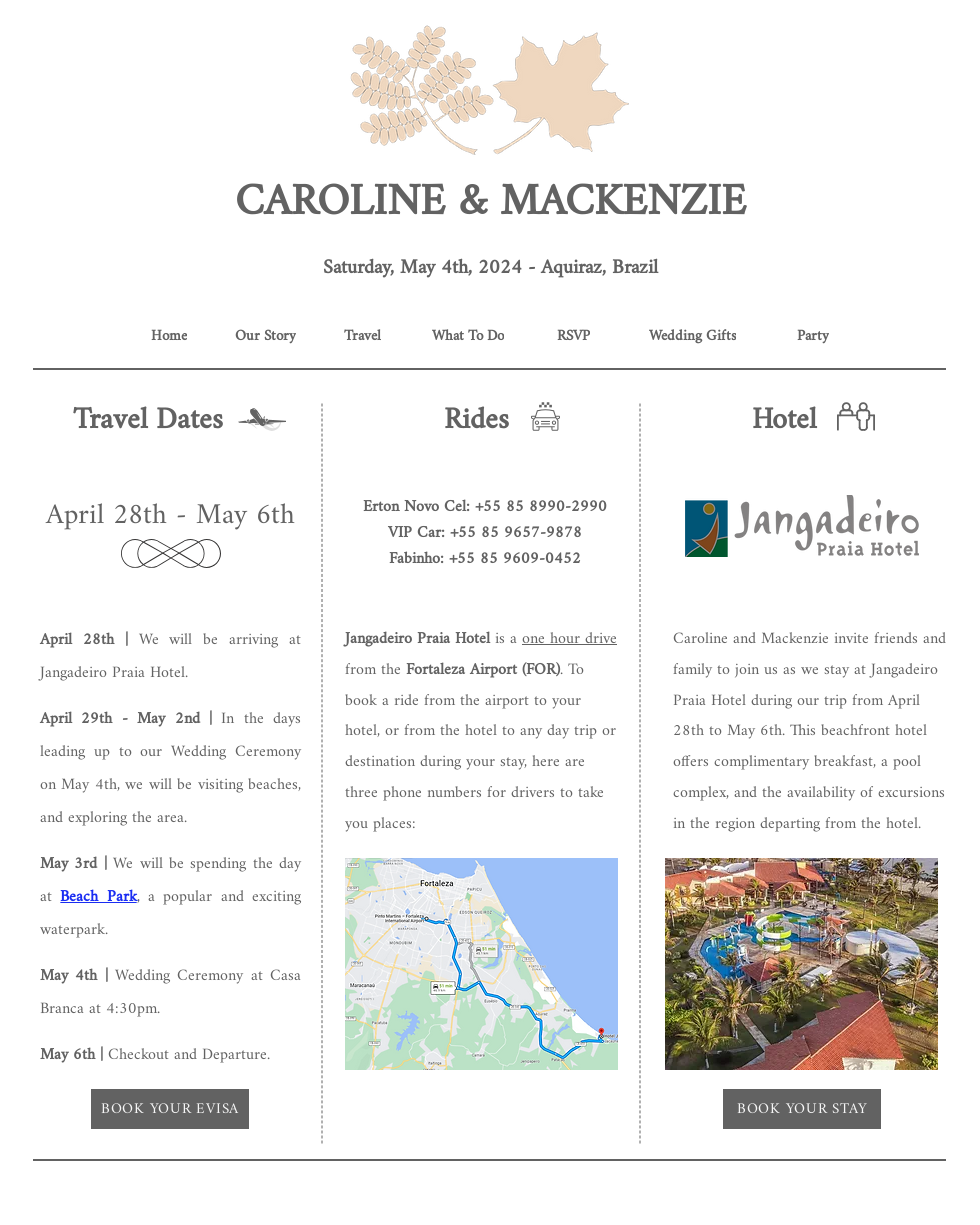  What do you see at coordinates (812, 336) in the screenshot?
I see `[Party]` at bounding box center [812, 336].